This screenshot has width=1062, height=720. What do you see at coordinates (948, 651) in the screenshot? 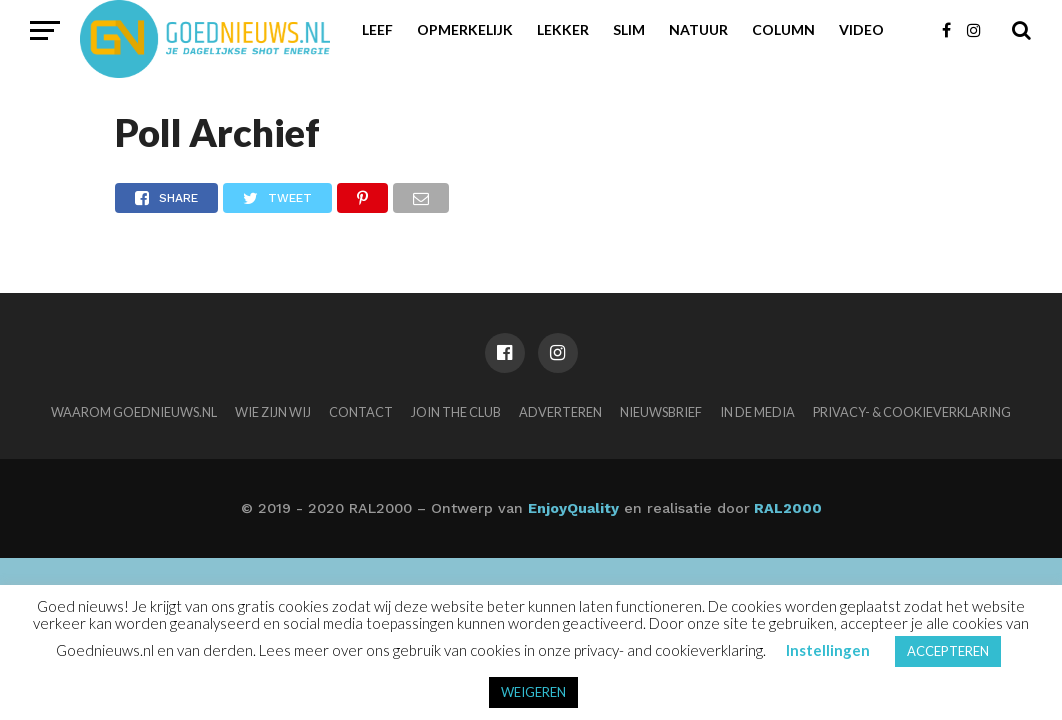
I see `ACCEPTEREN [button]` at bounding box center [948, 651].